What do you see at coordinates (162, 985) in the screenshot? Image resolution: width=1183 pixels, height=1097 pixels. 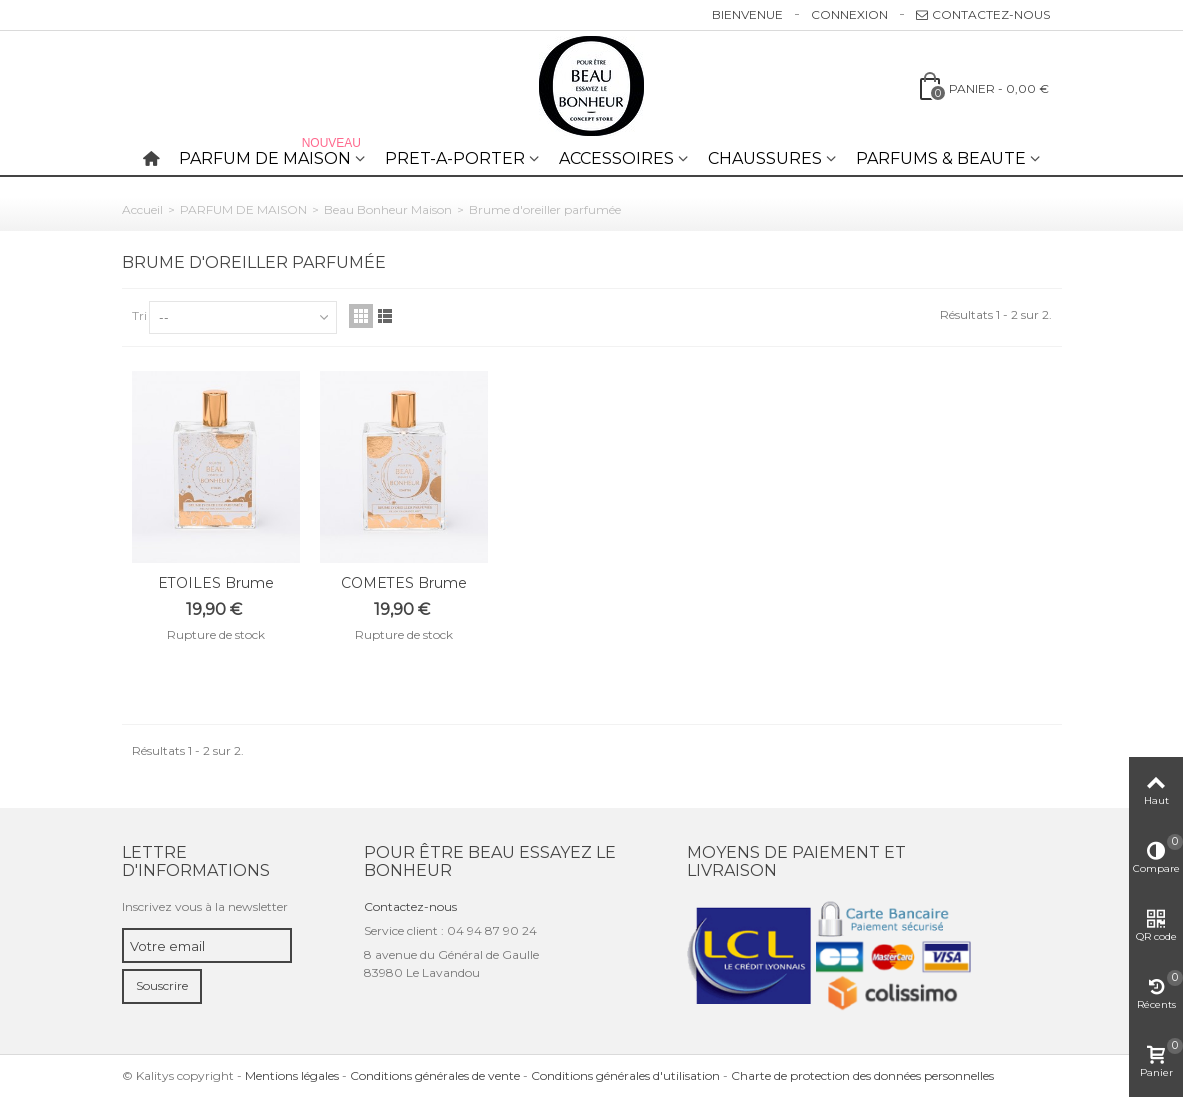 I see `Souscrire` at bounding box center [162, 985].